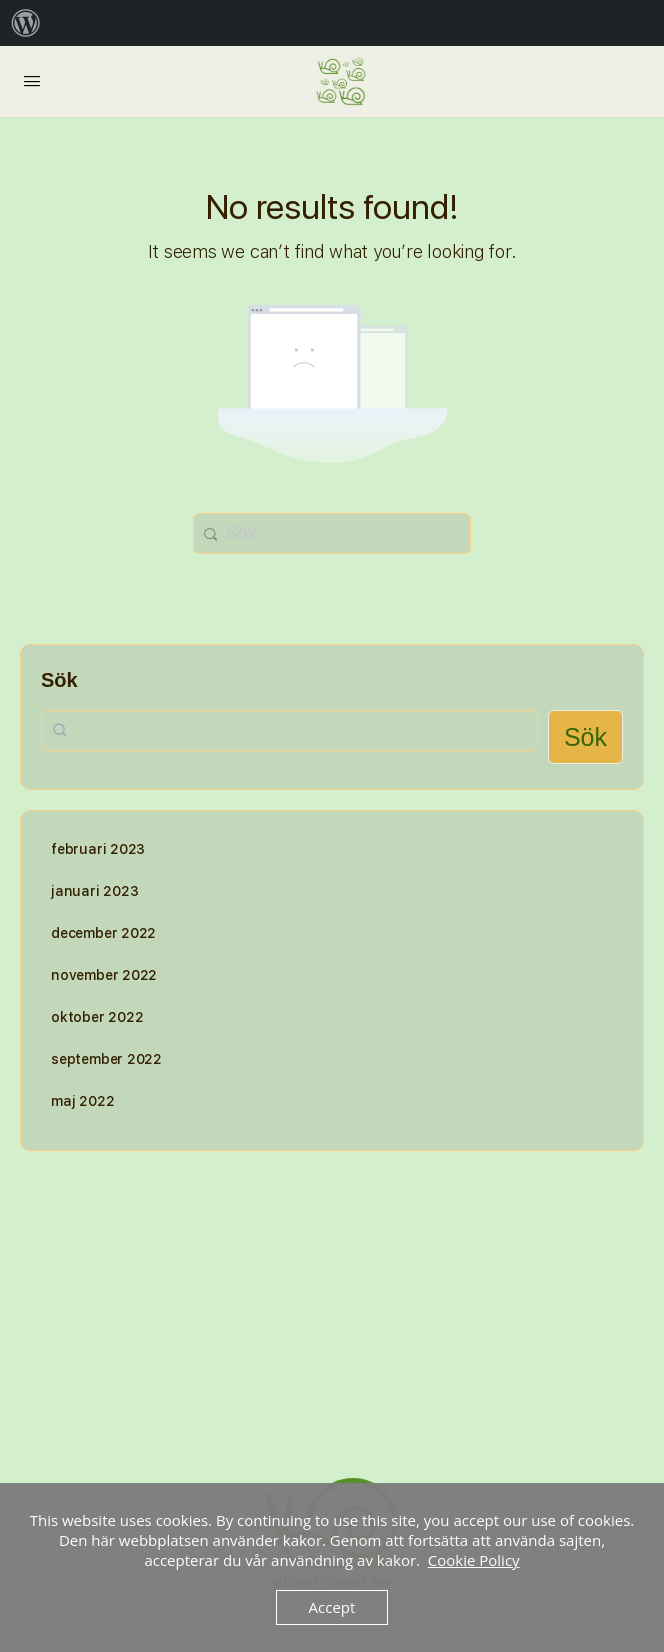  What do you see at coordinates (97, 1017) in the screenshot?
I see `oktober 2022` at bounding box center [97, 1017].